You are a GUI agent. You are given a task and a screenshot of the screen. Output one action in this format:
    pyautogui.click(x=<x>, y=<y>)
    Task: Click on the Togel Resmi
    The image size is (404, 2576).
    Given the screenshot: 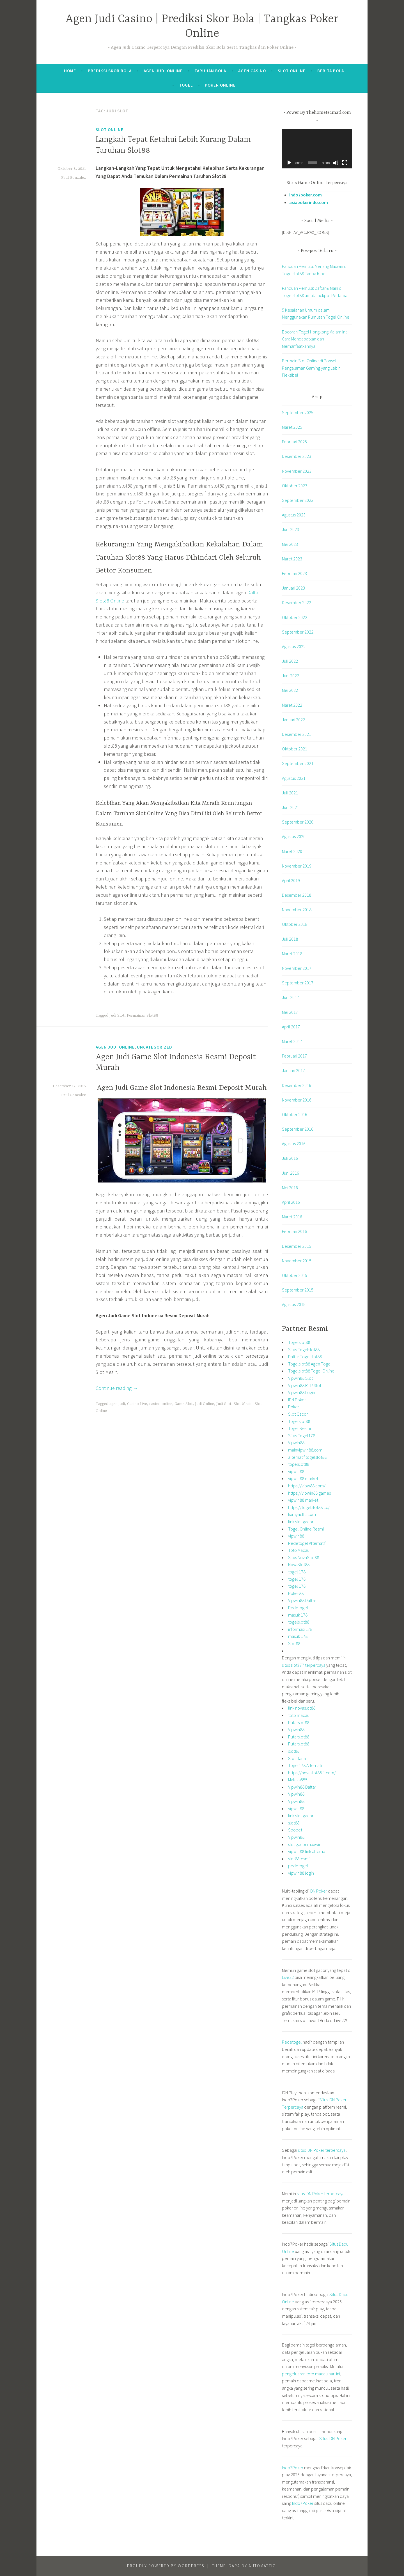 What is the action you would take?
    pyautogui.click(x=299, y=1428)
    